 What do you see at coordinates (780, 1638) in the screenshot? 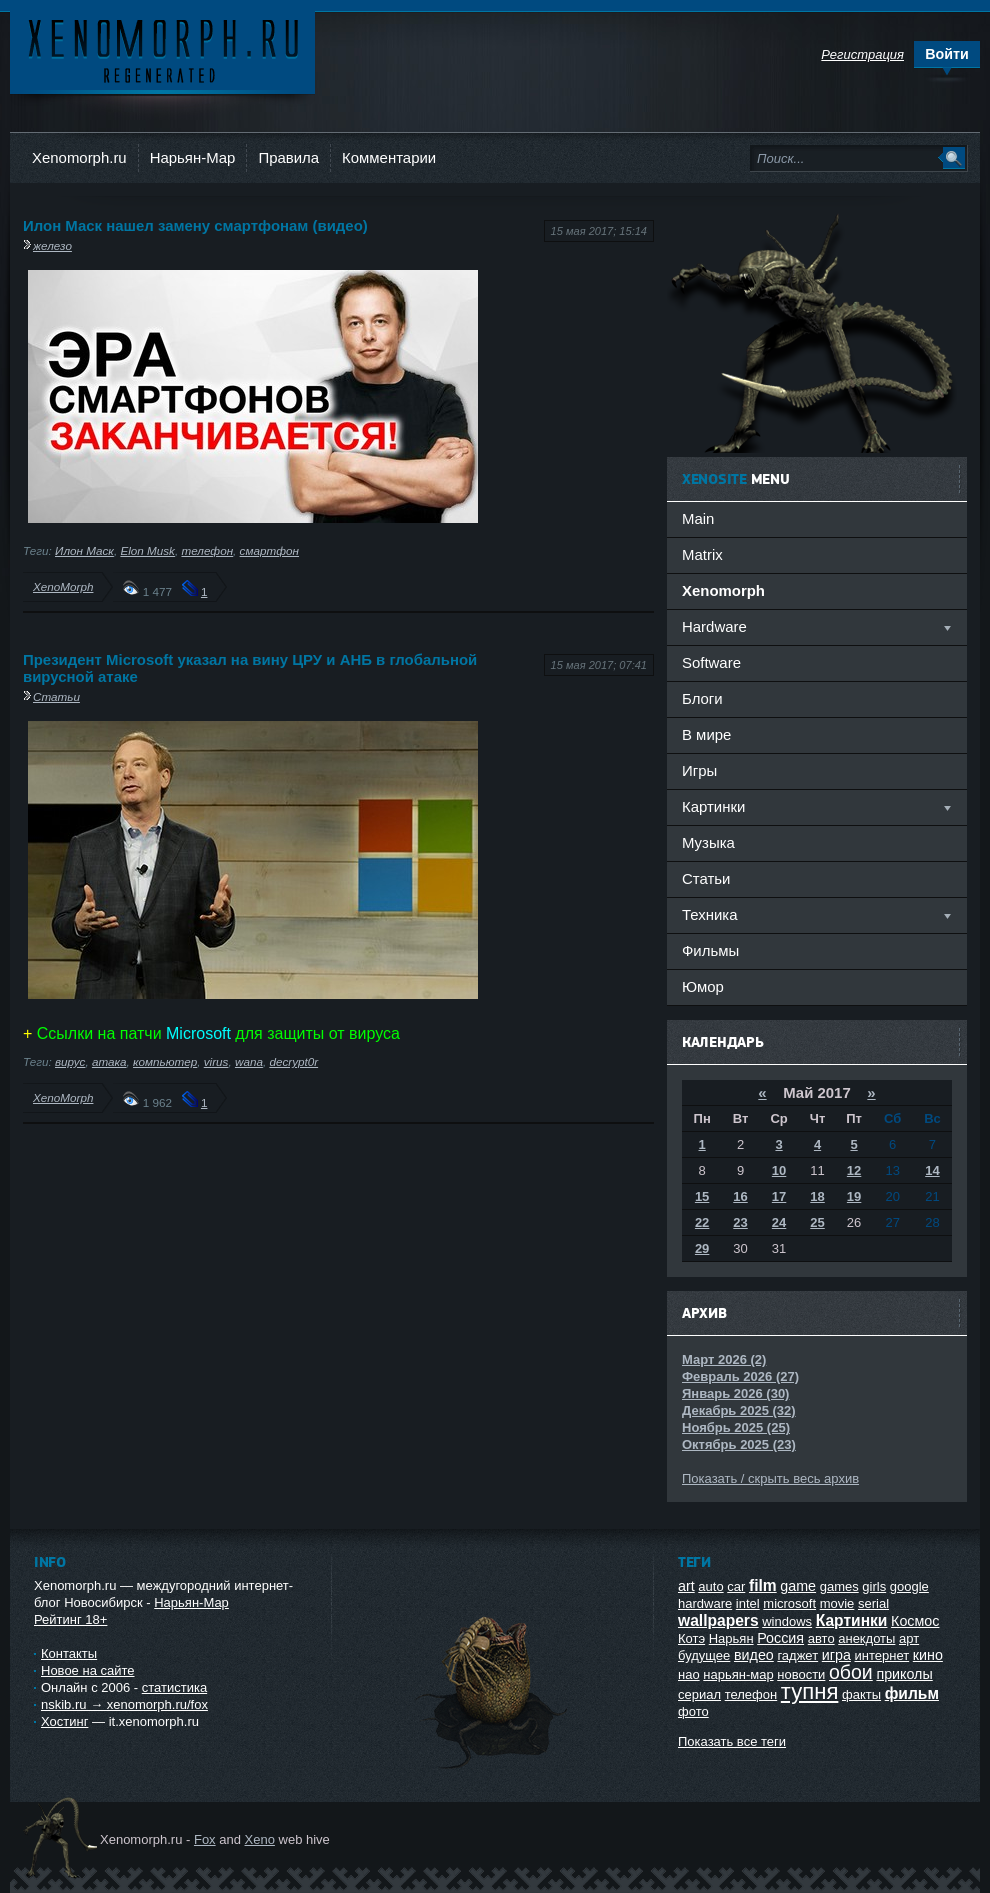
I see `Россия` at bounding box center [780, 1638].